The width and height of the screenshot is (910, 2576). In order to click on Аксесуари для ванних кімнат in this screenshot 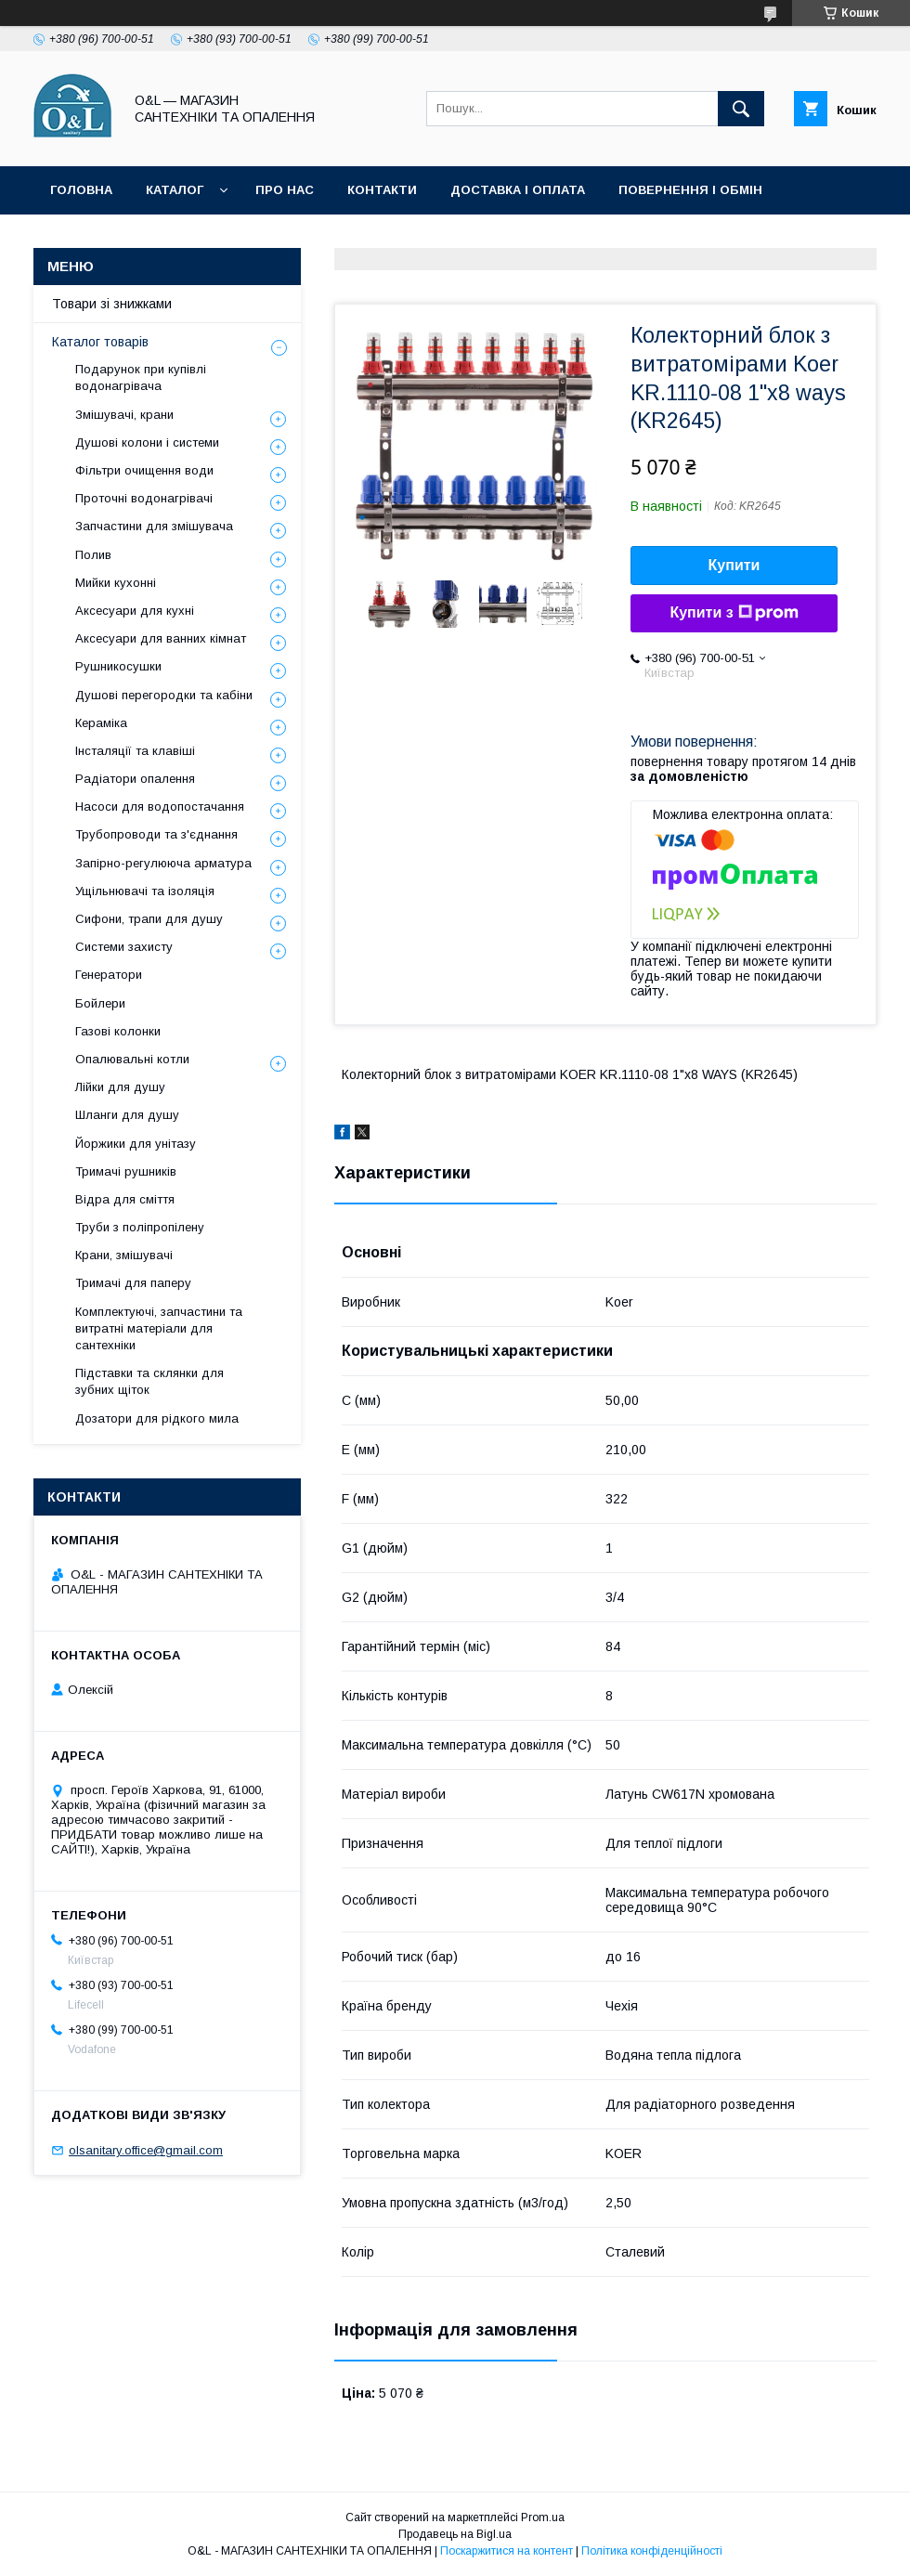, I will do `click(160, 638)`.